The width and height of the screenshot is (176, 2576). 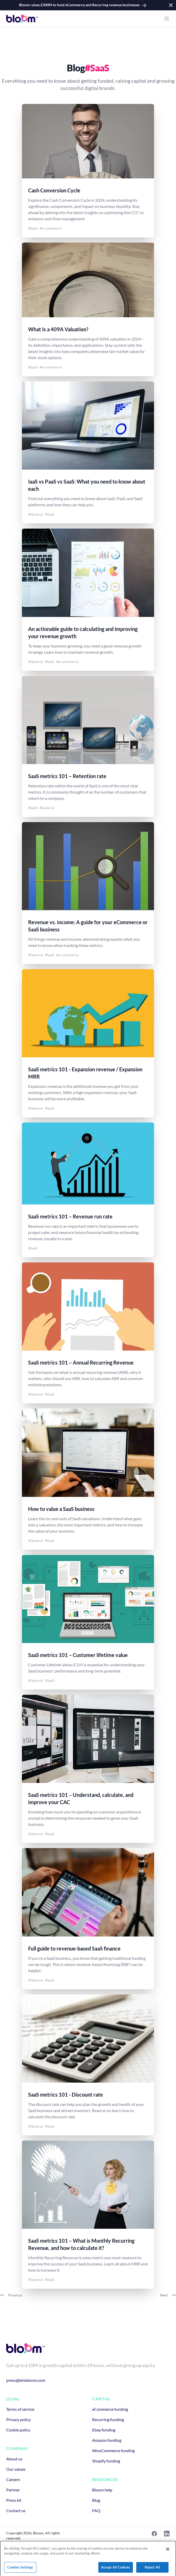 What do you see at coordinates (13, 2489) in the screenshot?
I see `Partner` at bounding box center [13, 2489].